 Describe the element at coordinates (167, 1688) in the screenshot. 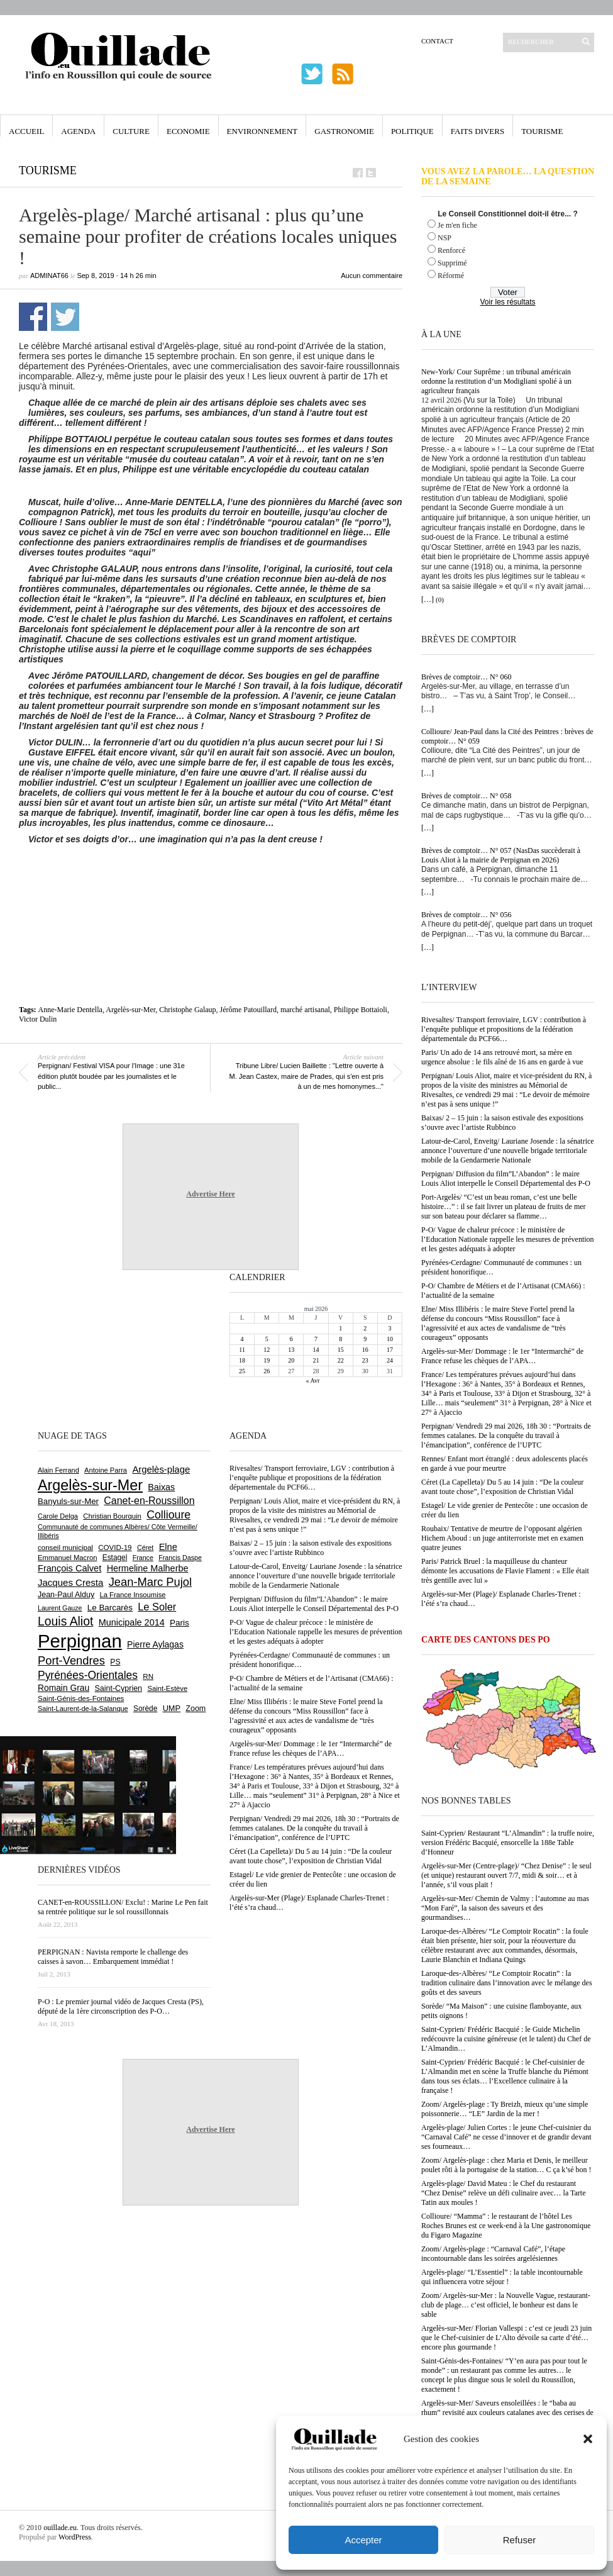

I see `Saint-Estève [Saint-Estève (631 éléments)]` at that location.